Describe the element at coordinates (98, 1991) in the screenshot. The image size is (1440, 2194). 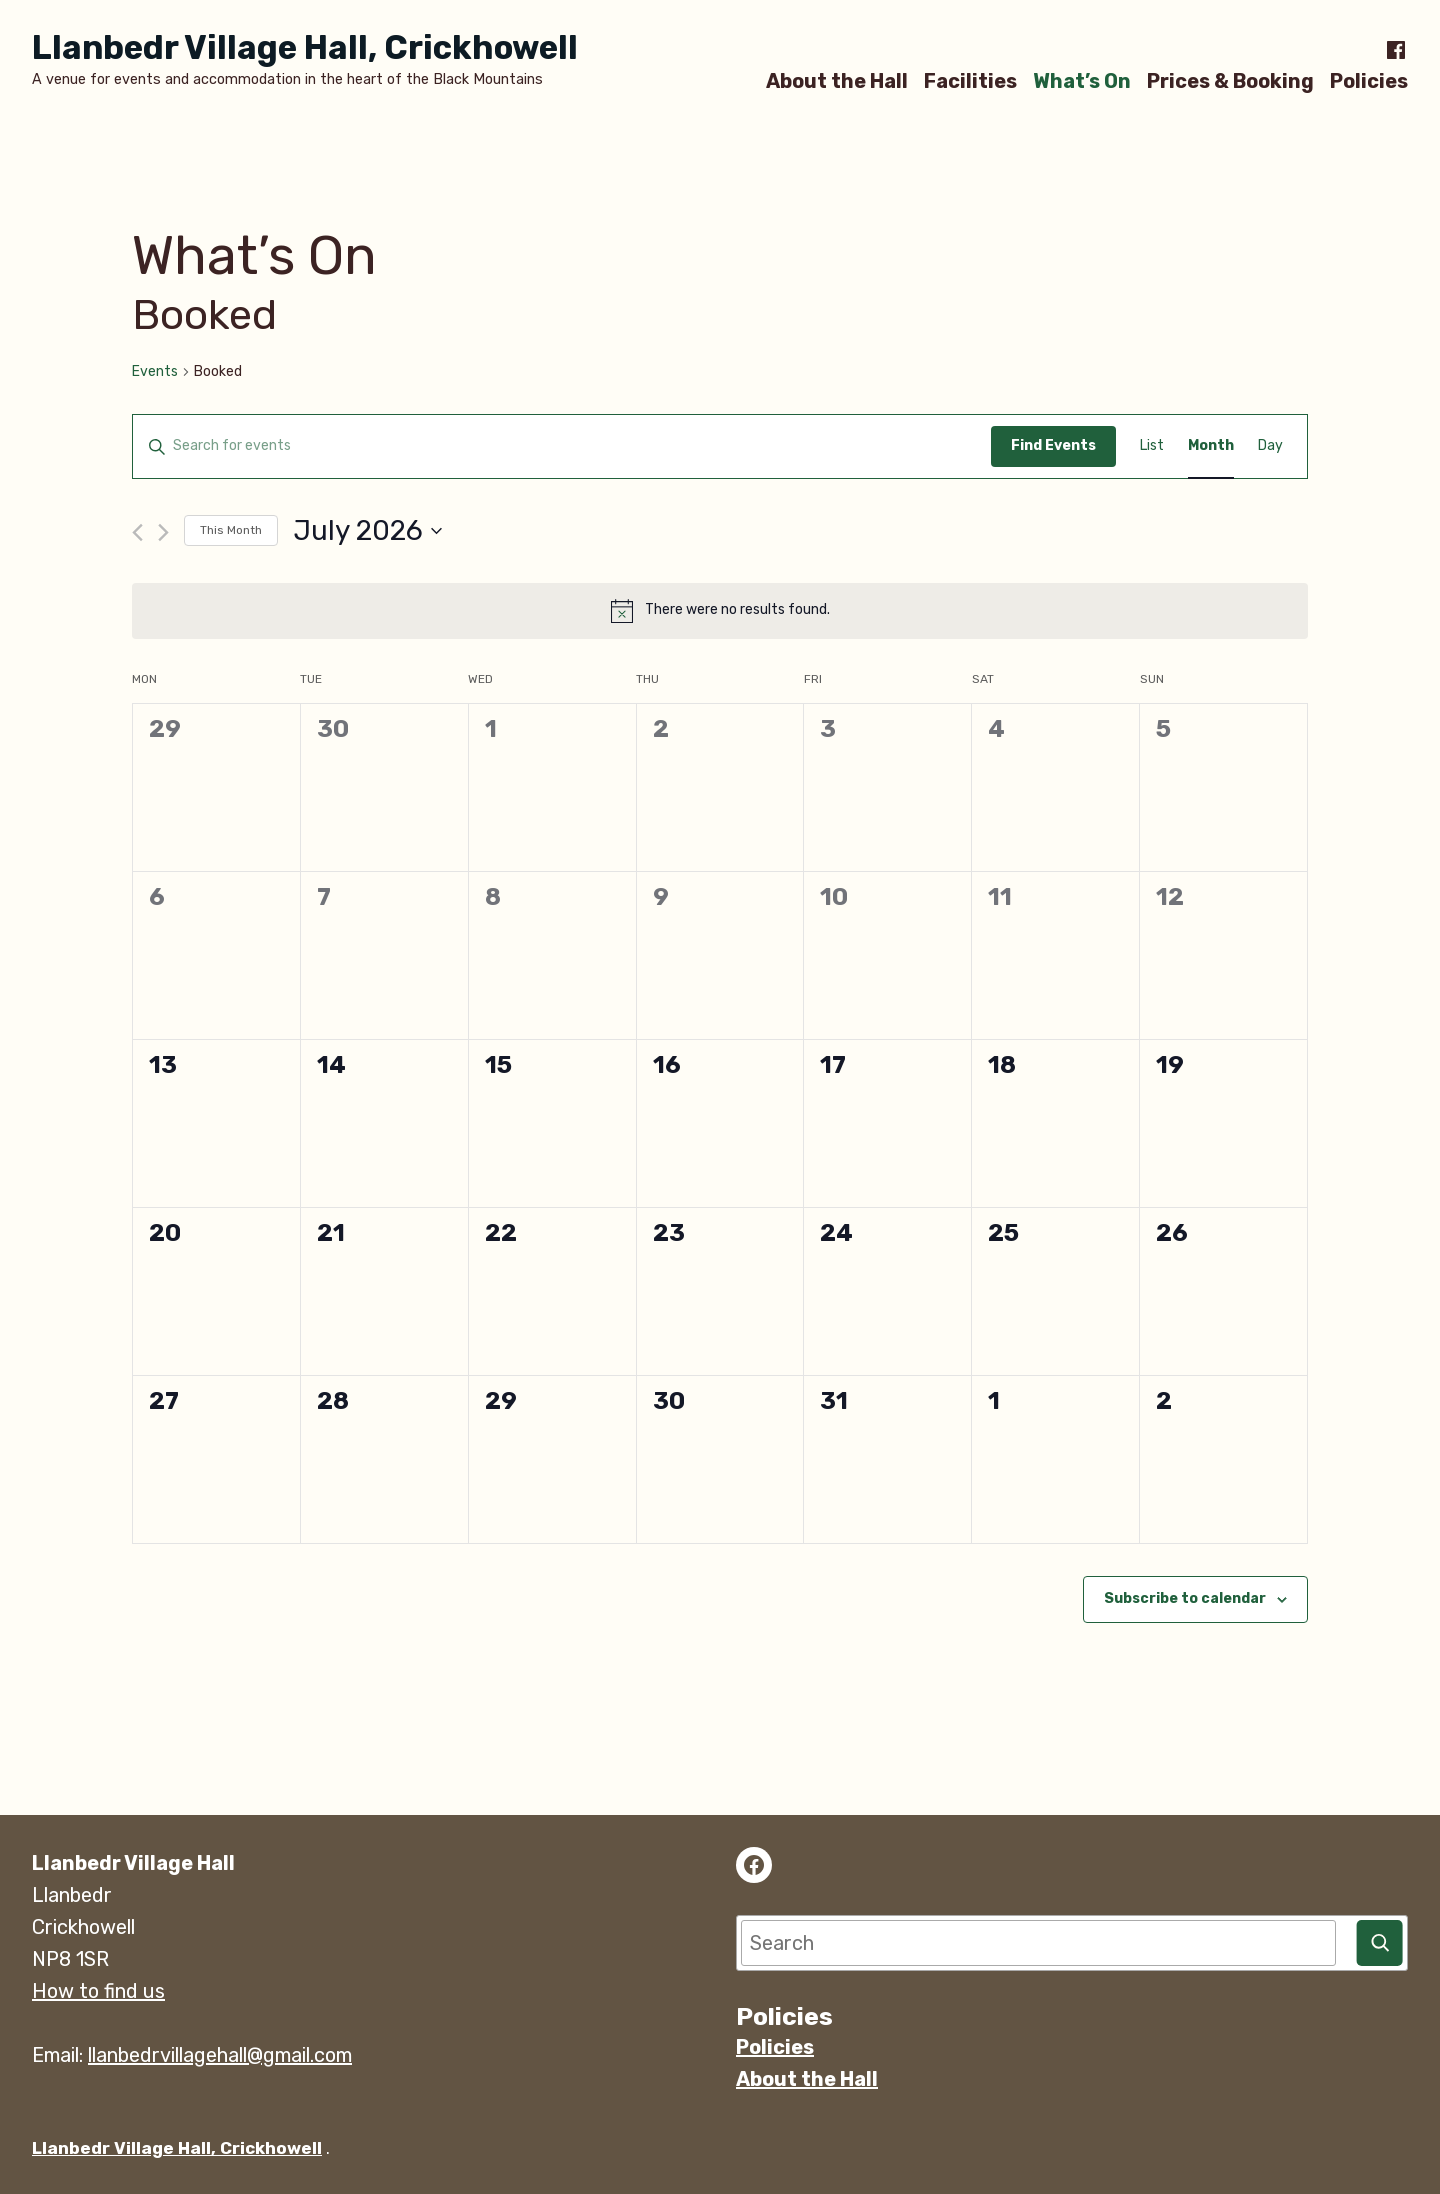
I see `How to find us` at that location.